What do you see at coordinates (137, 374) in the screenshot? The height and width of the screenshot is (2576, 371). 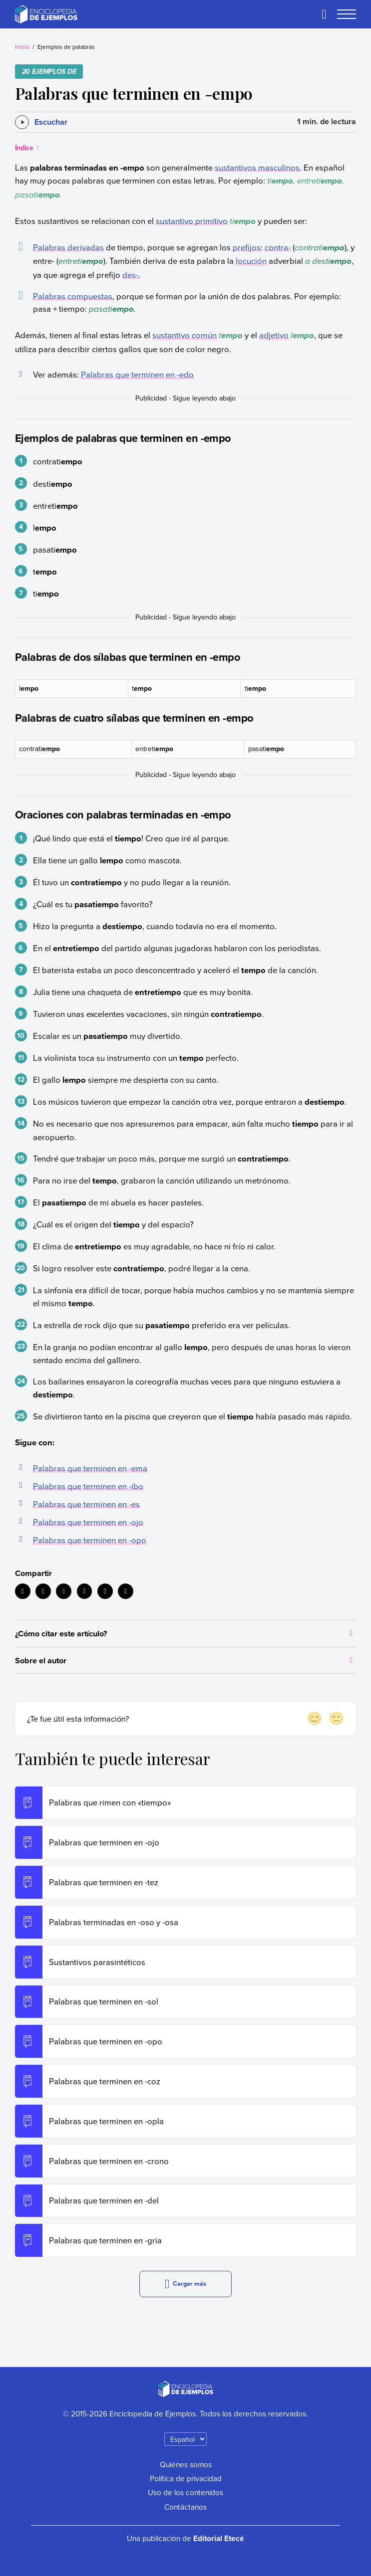 I see `Palabras que terminen en -edo` at bounding box center [137, 374].